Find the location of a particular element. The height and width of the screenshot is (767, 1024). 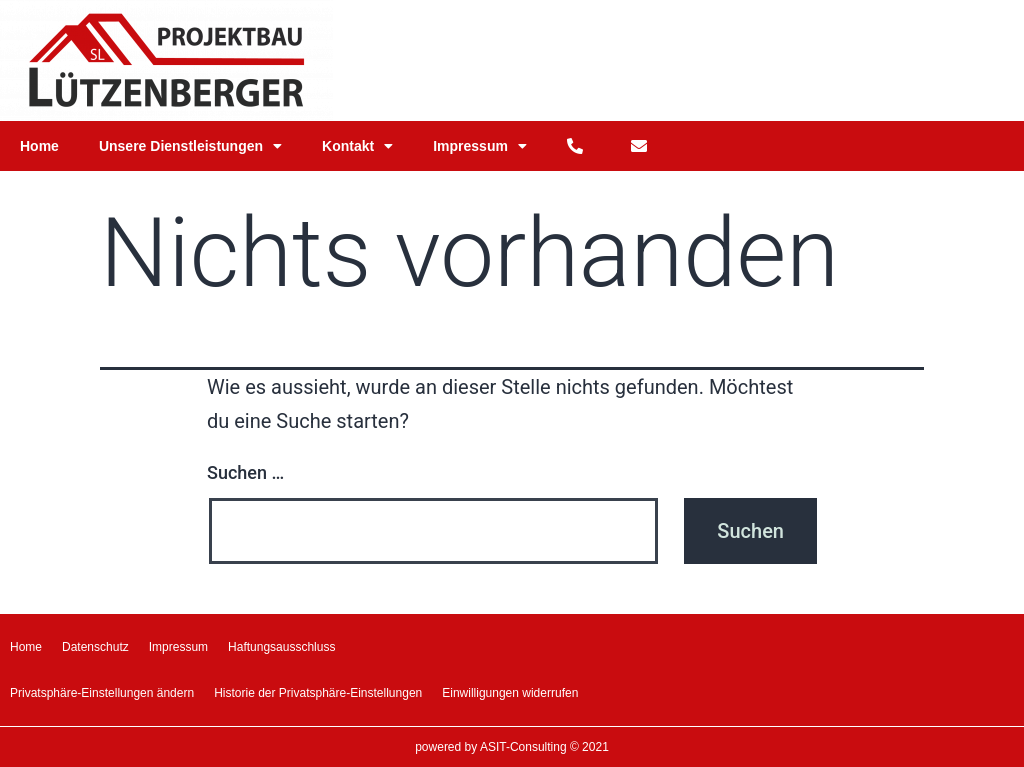

Datenschutz is located at coordinates (95, 647).